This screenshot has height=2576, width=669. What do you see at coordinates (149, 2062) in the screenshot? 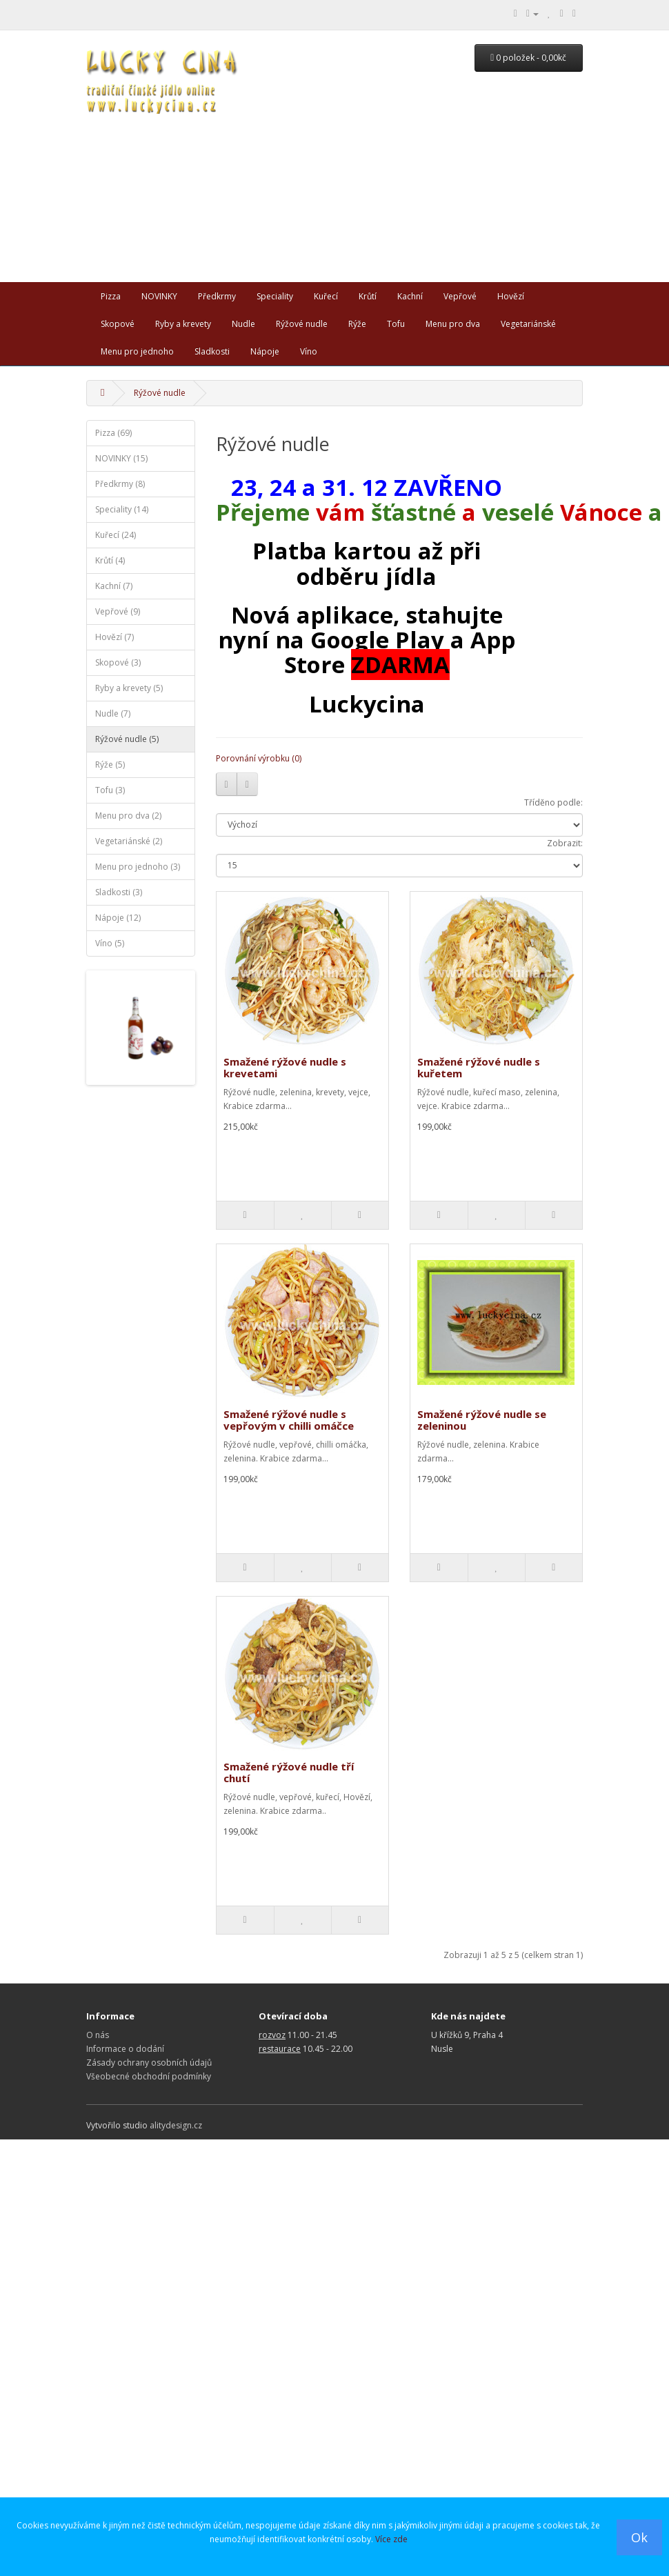
I see `Zásady ochrany osobních údajů` at bounding box center [149, 2062].